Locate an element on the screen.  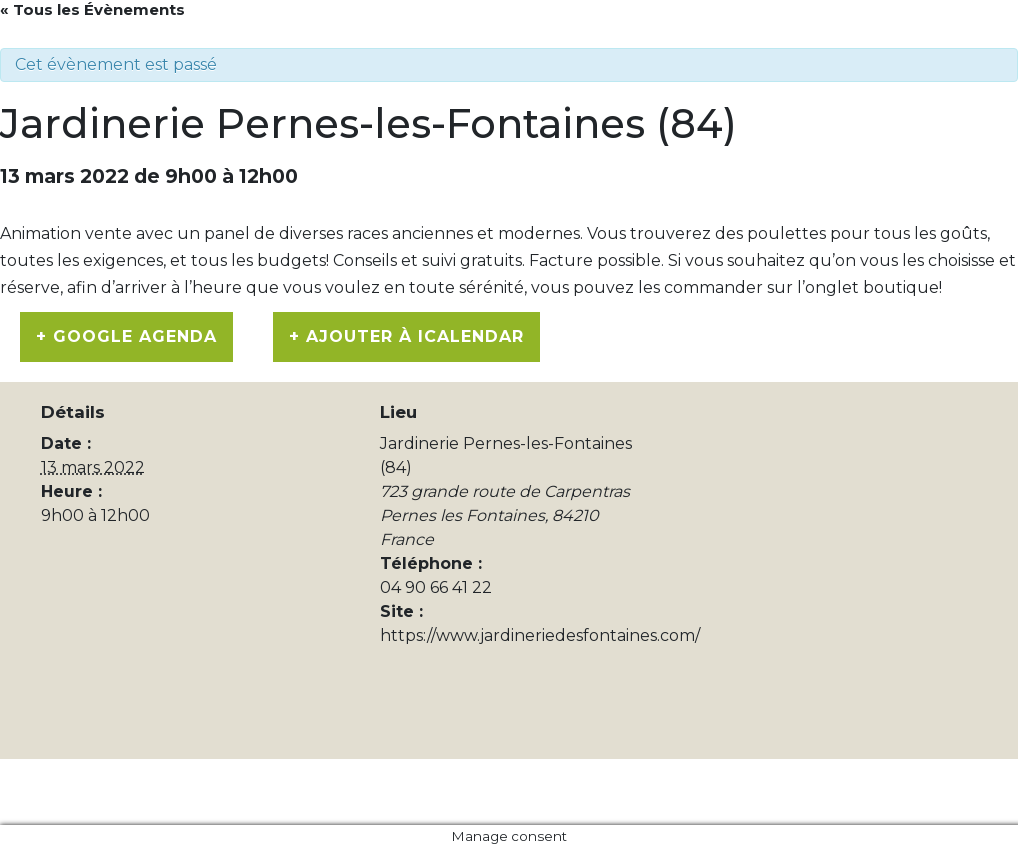
+ Ajouter à iCalendar is located at coordinates (406, 336).